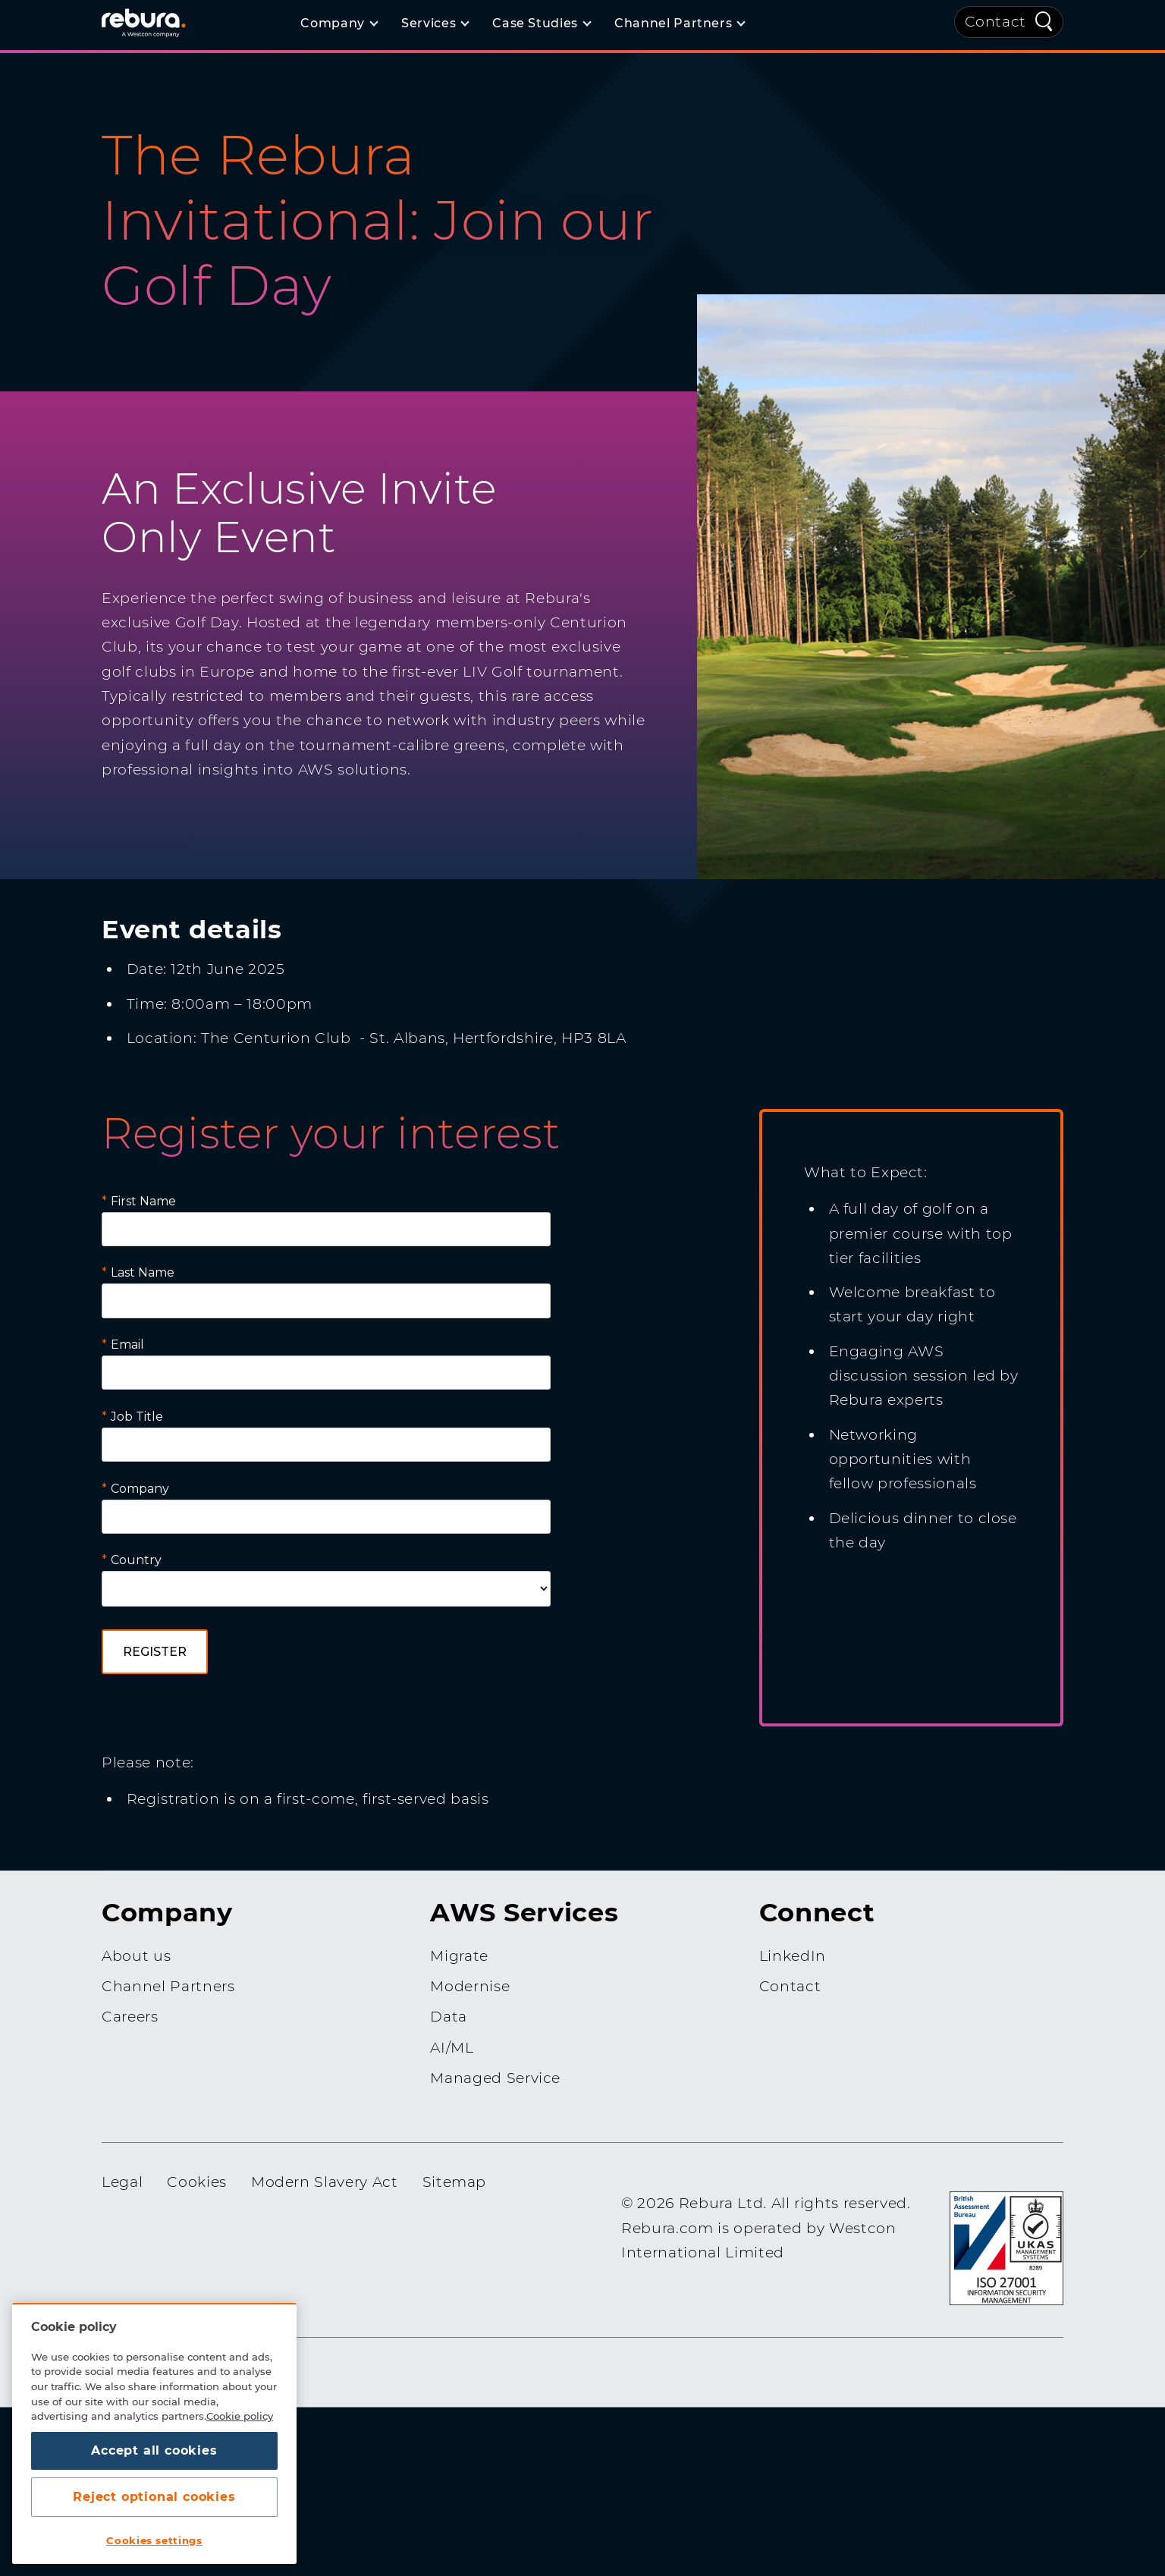 The height and width of the screenshot is (2576, 1165). What do you see at coordinates (154, 2433) in the screenshot?
I see `[region]` at bounding box center [154, 2433].